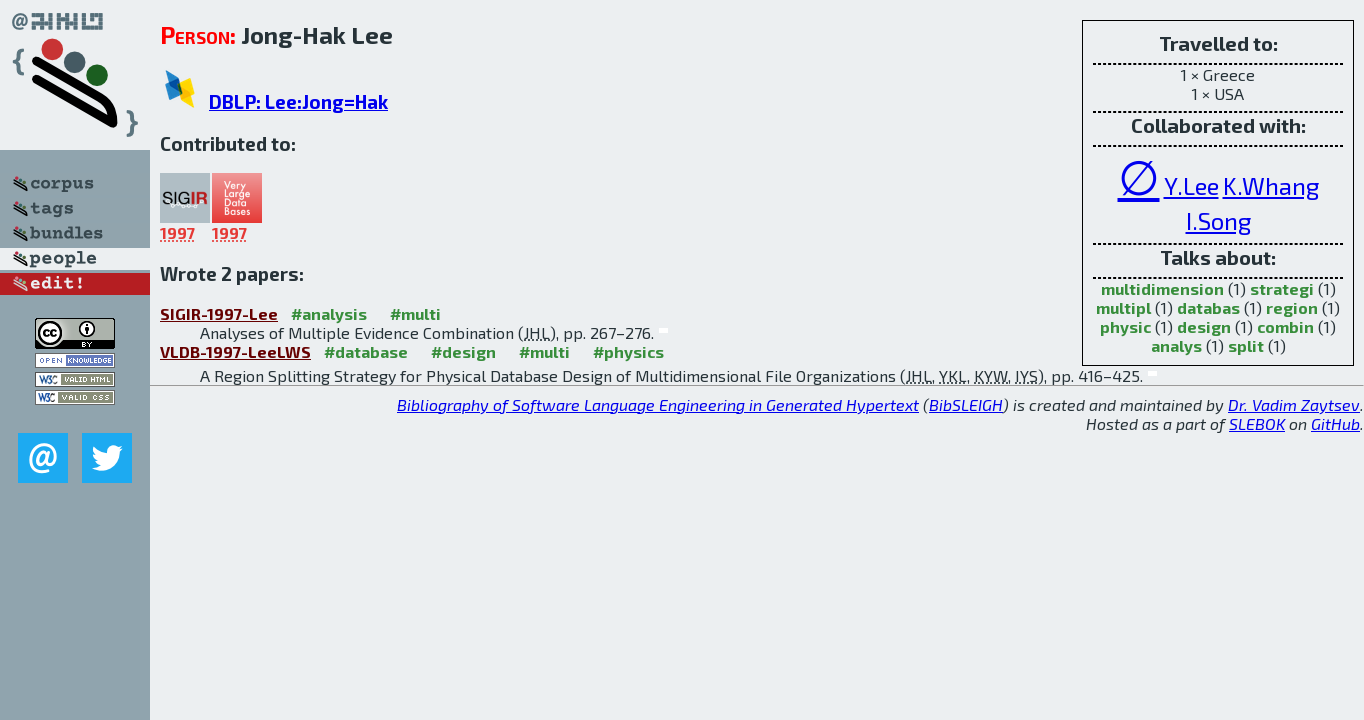 This screenshot has width=1364, height=720. Describe the element at coordinates (1191, 185) in the screenshot. I see `Y.Lee` at that location.